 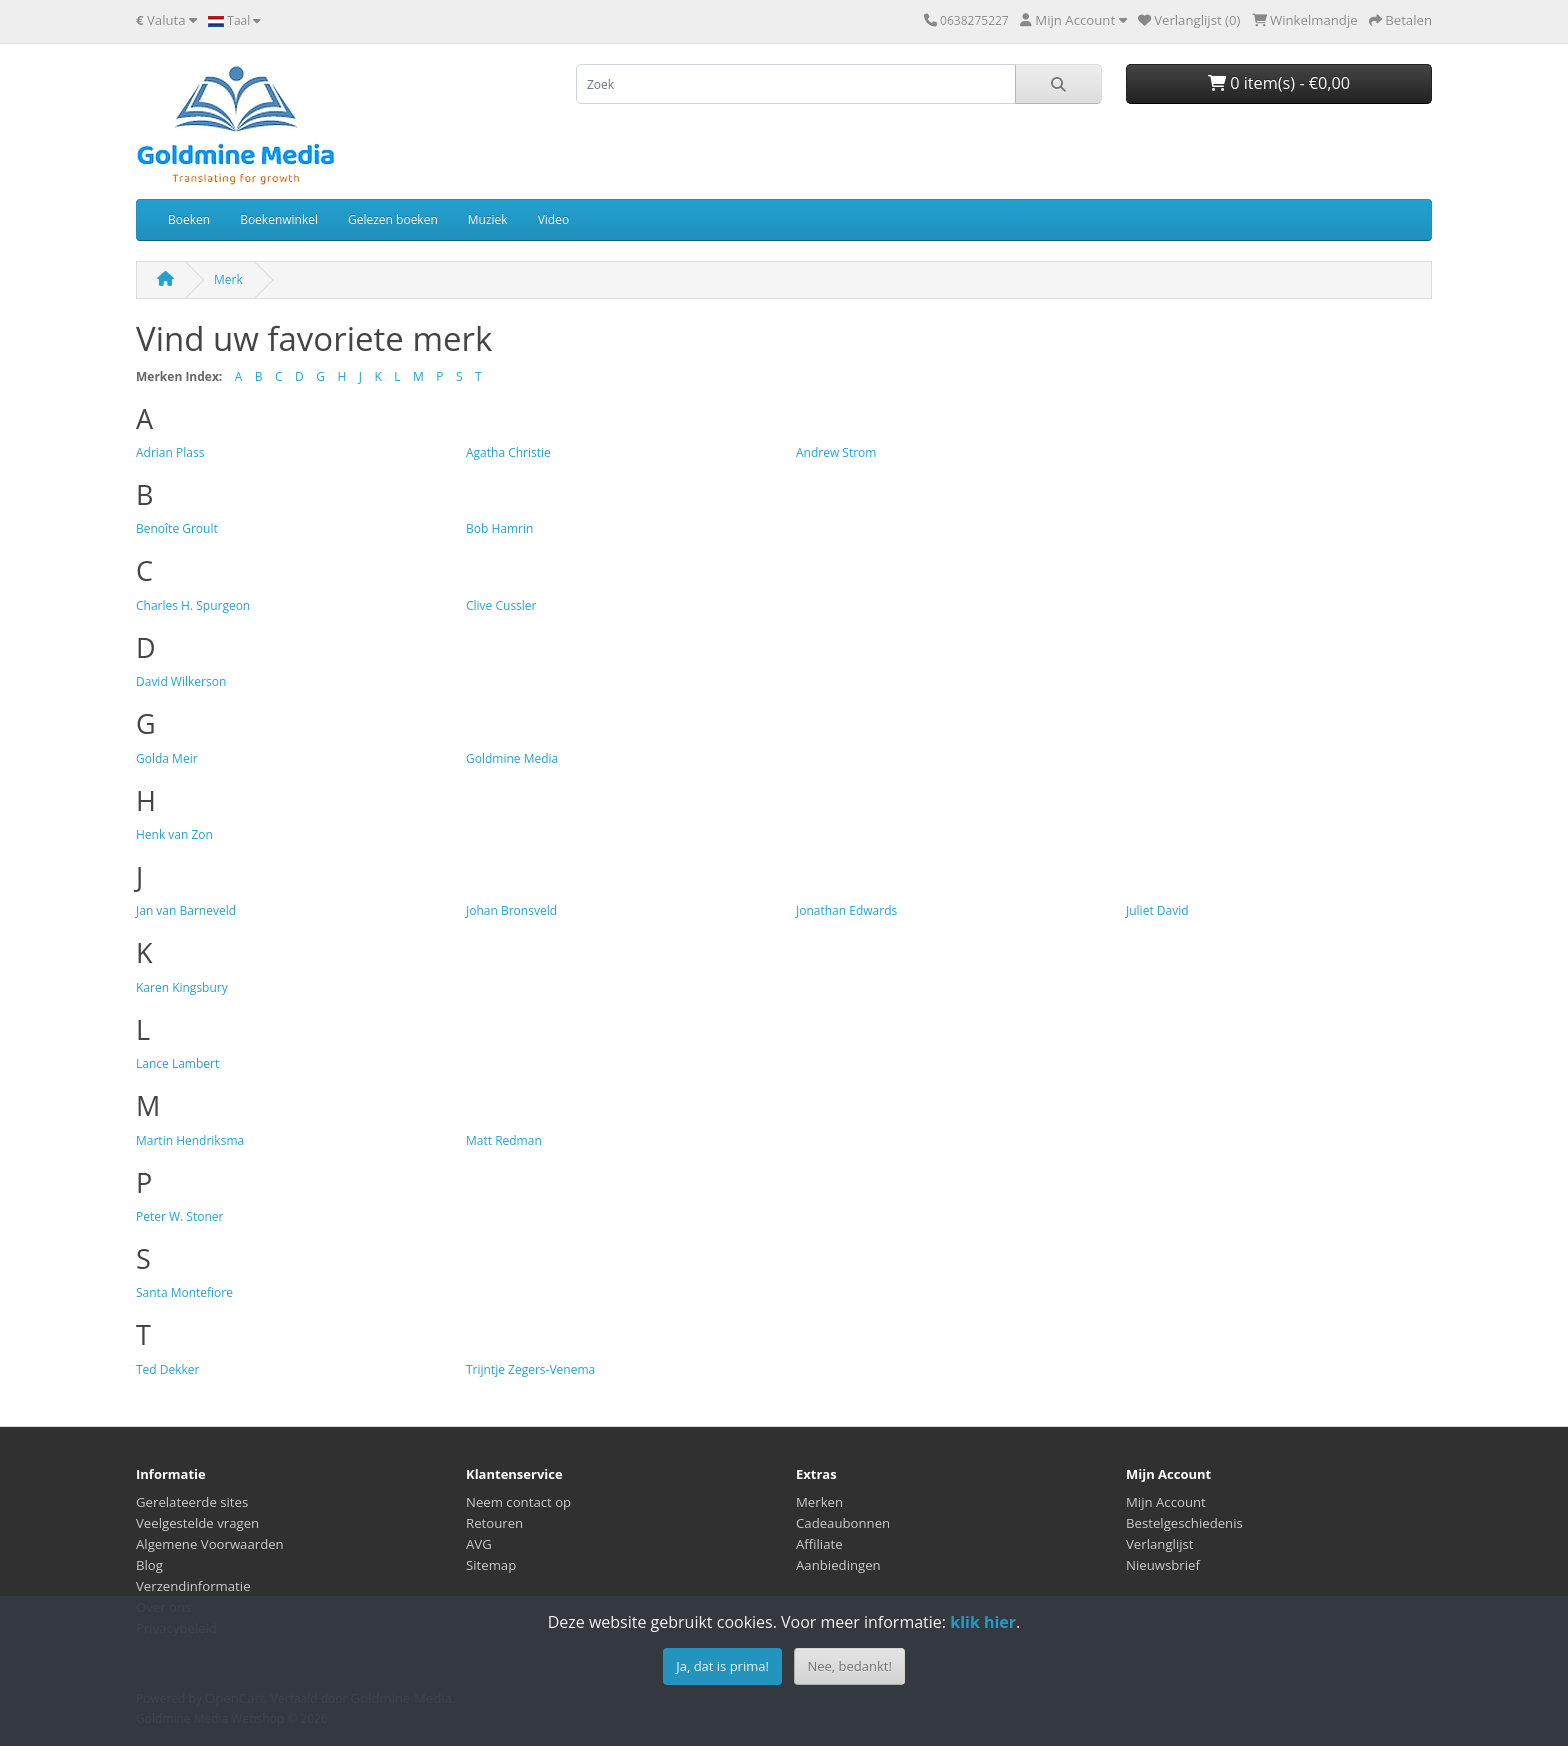 What do you see at coordinates (193, 1586) in the screenshot?
I see `Verzendinformatie` at bounding box center [193, 1586].